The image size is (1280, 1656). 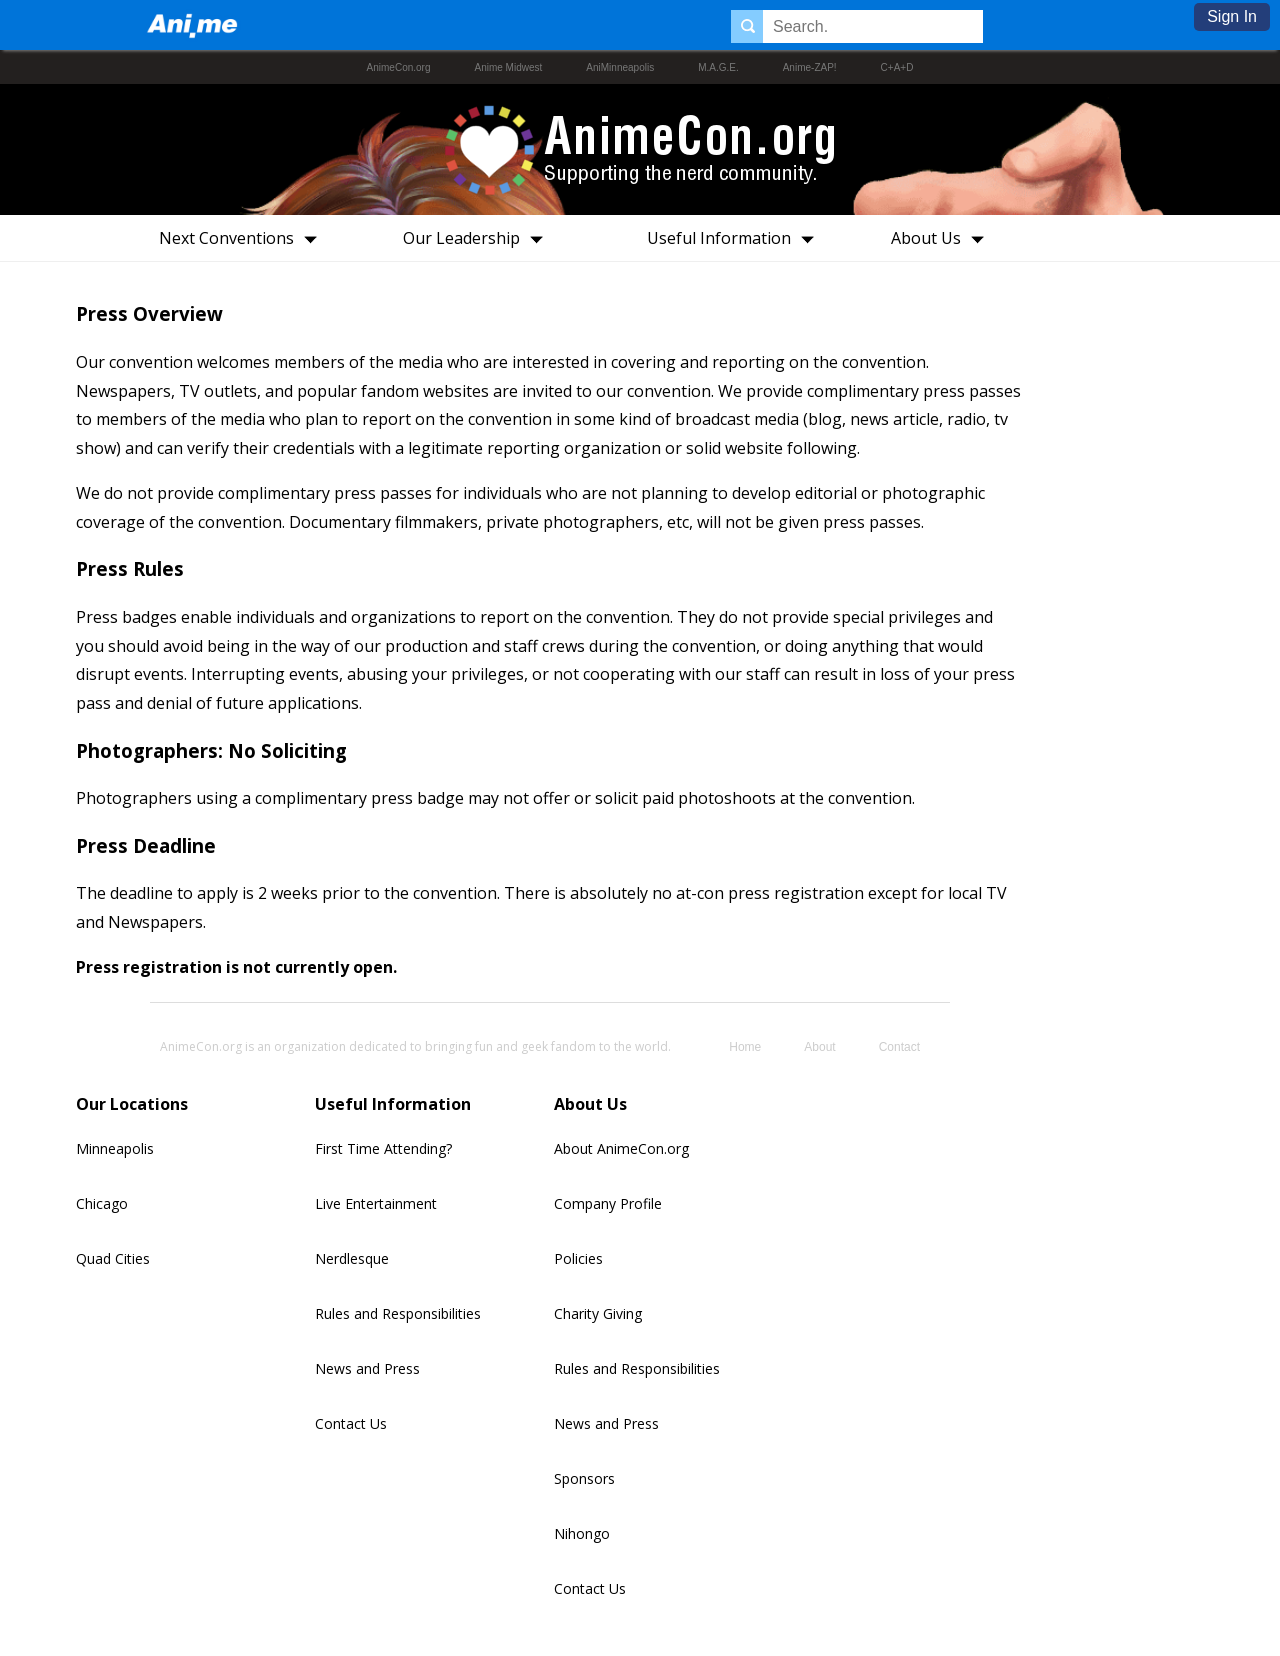 I want to click on News and Press, so click(x=367, y=1368).